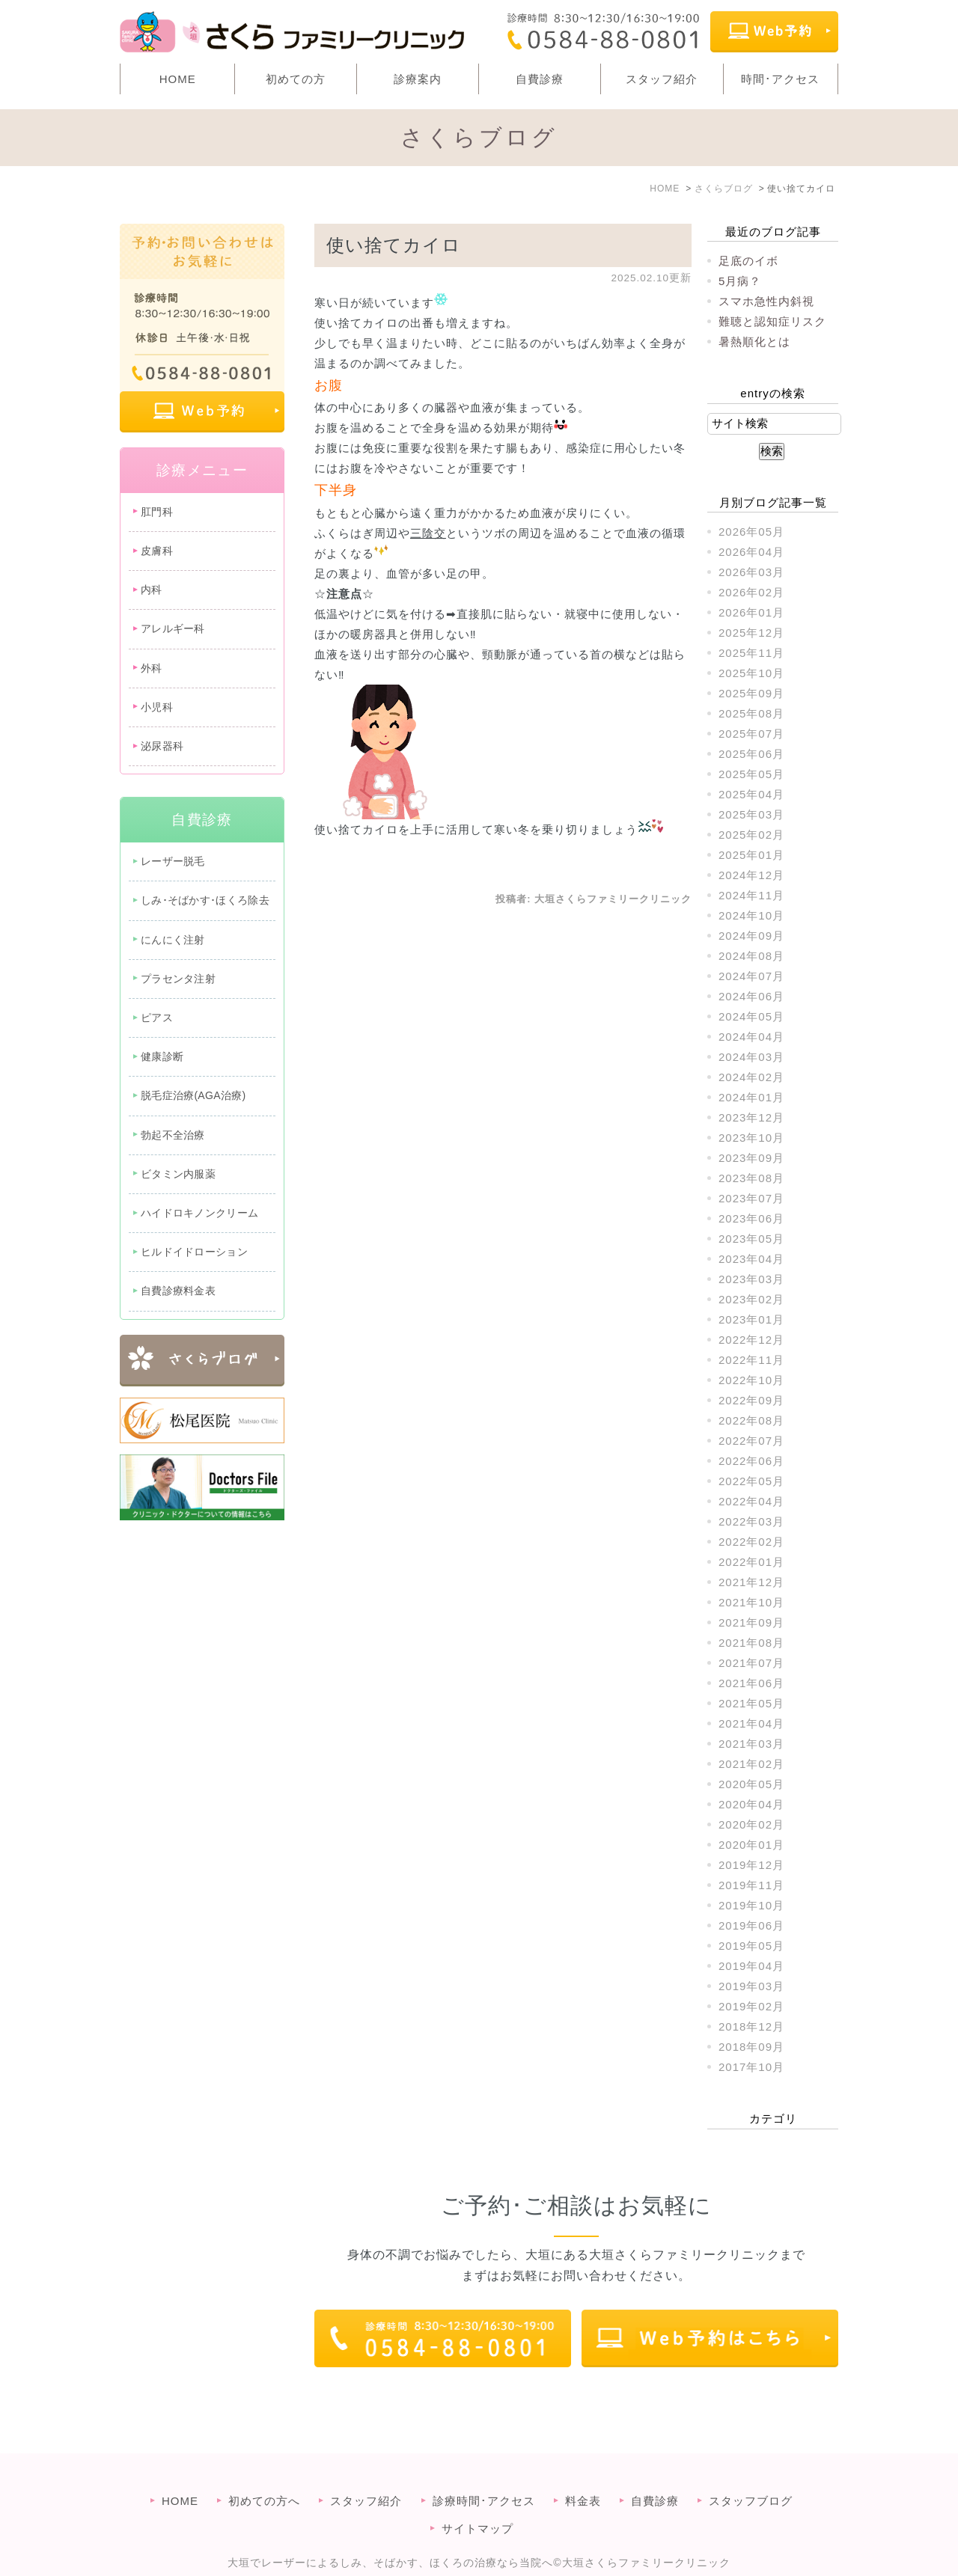 The image size is (958, 2576). What do you see at coordinates (477, 2498) in the screenshot?
I see `サイトマップ` at bounding box center [477, 2498].